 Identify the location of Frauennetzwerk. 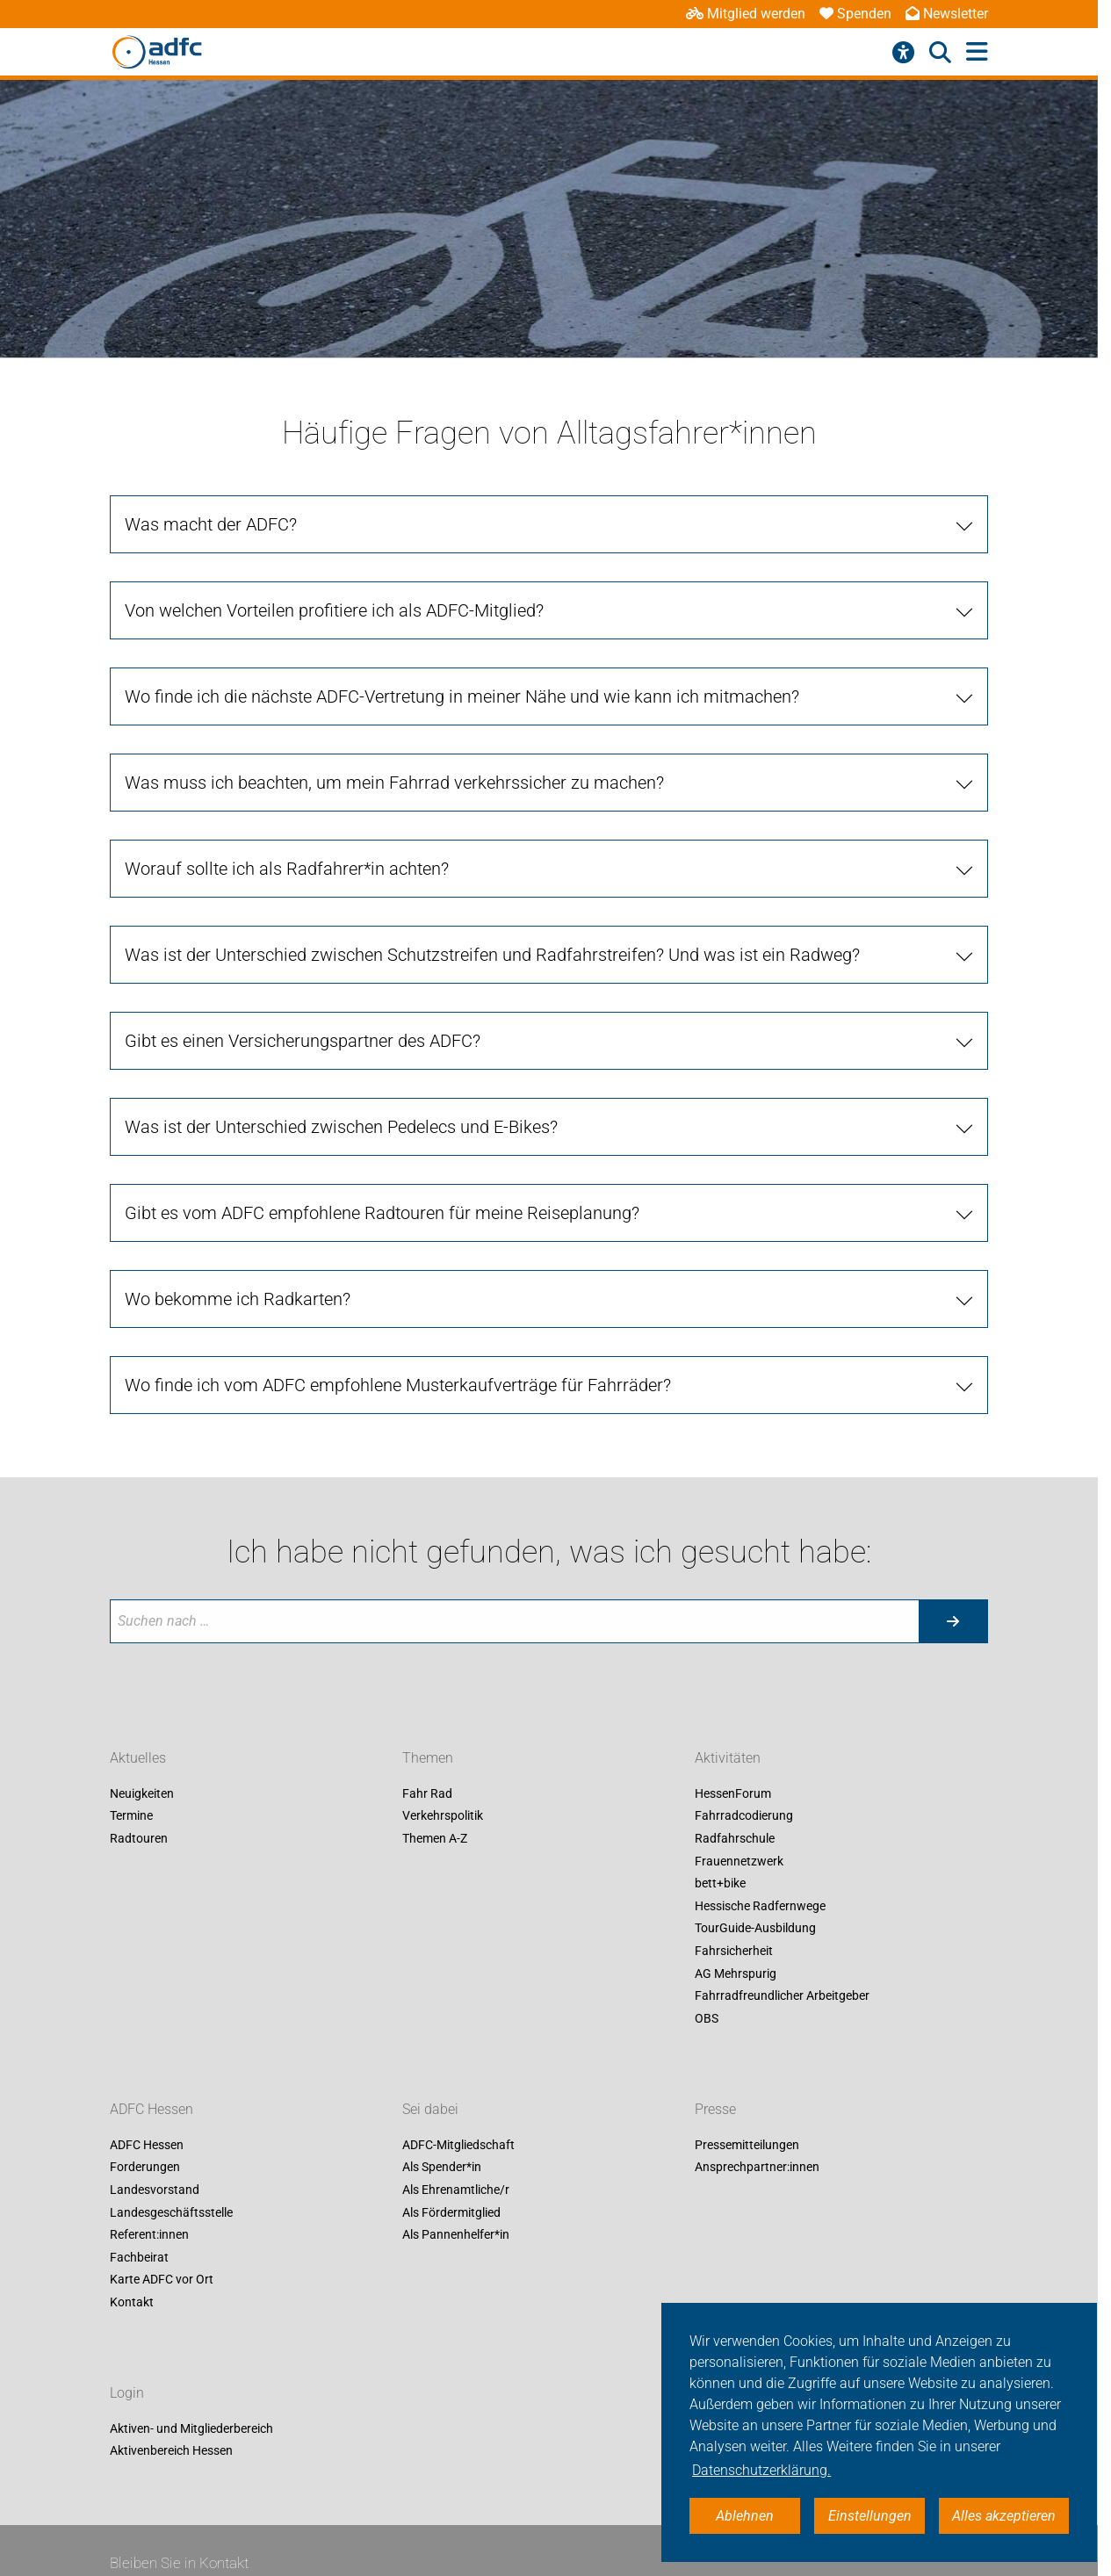
(739, 1861).